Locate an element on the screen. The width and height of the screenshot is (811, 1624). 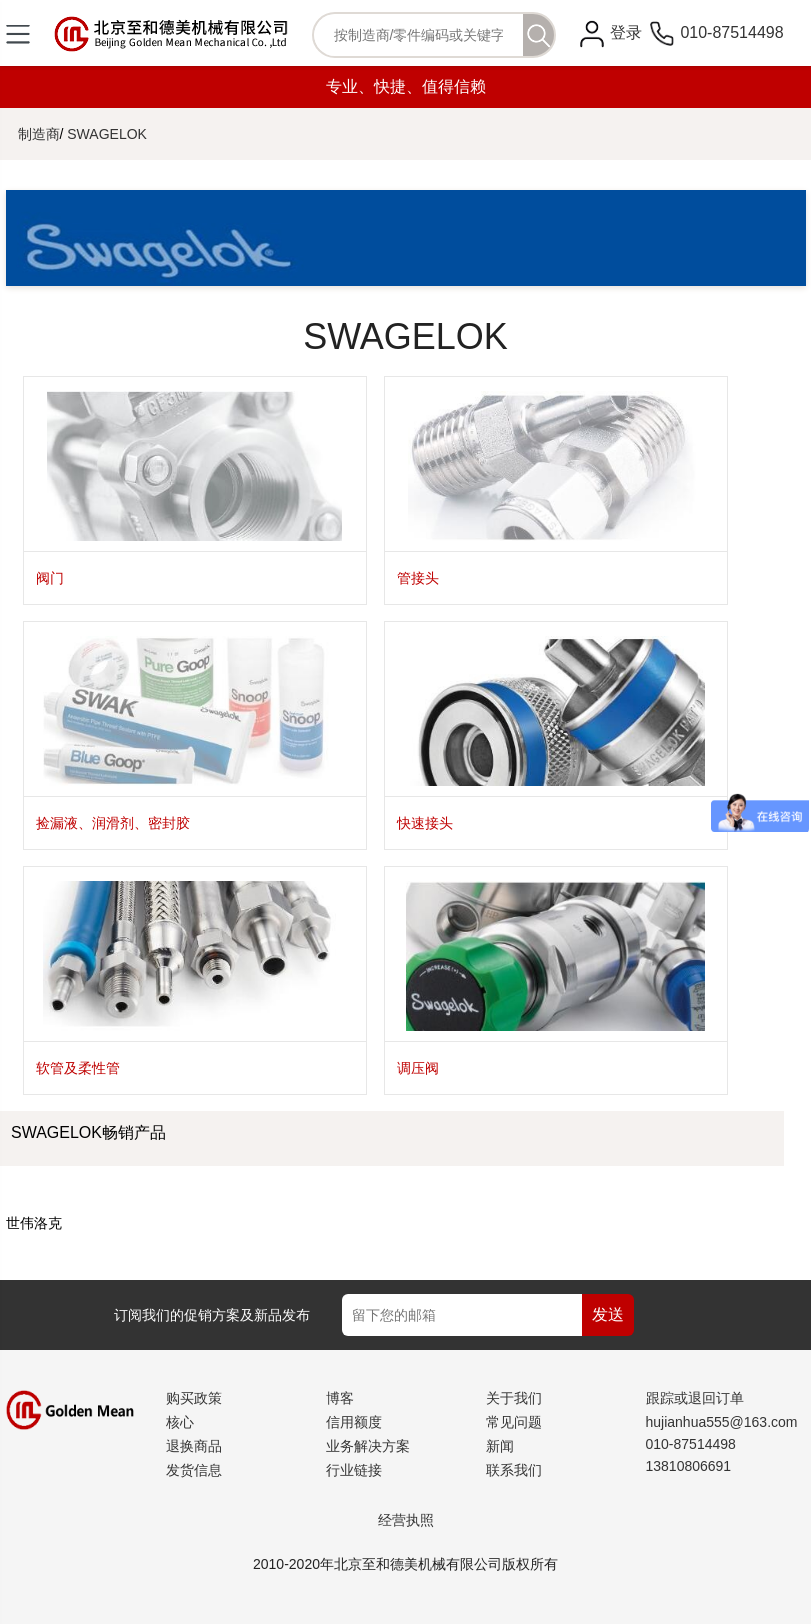
关于我们 is located at coordinates (514, 1398).